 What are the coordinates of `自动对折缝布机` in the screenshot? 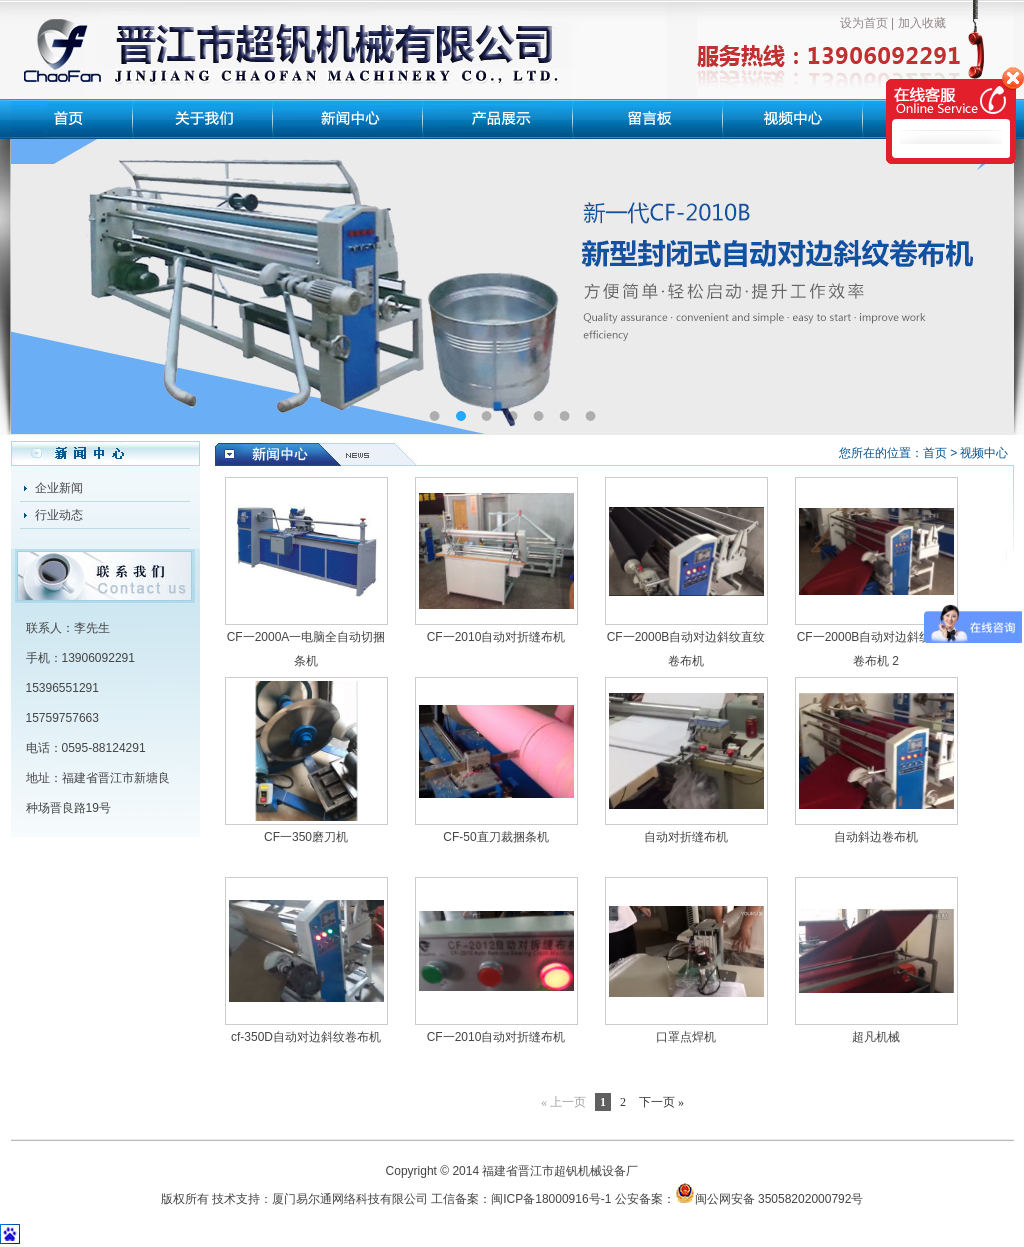 It's located at (686, 837).